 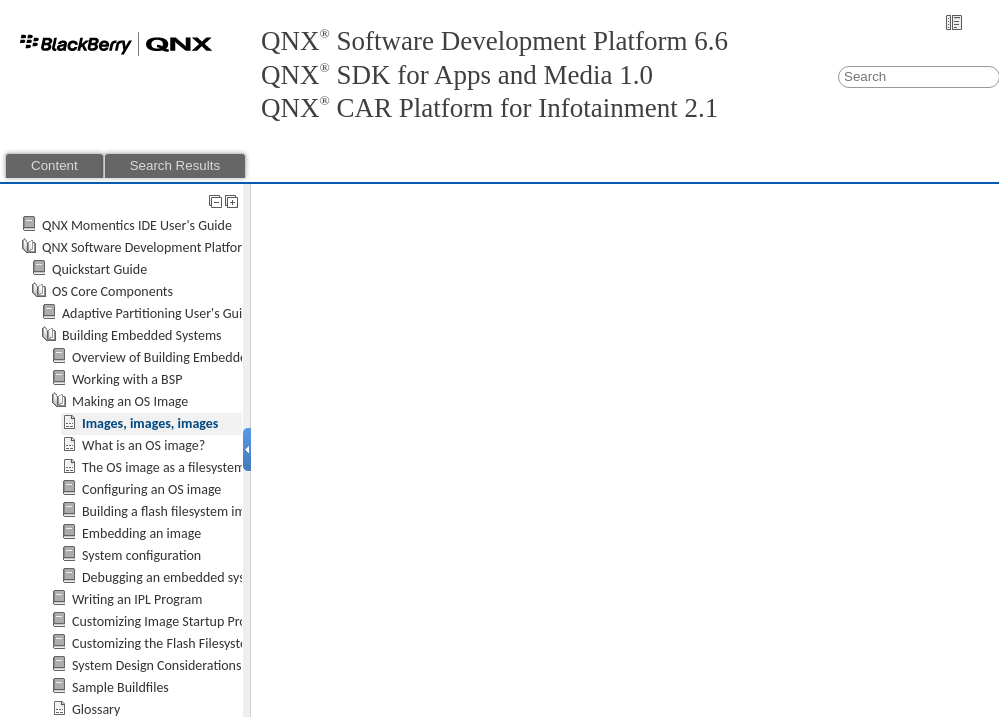 I want to click on The OS image as a filesystem, so click(x=163, y=467).